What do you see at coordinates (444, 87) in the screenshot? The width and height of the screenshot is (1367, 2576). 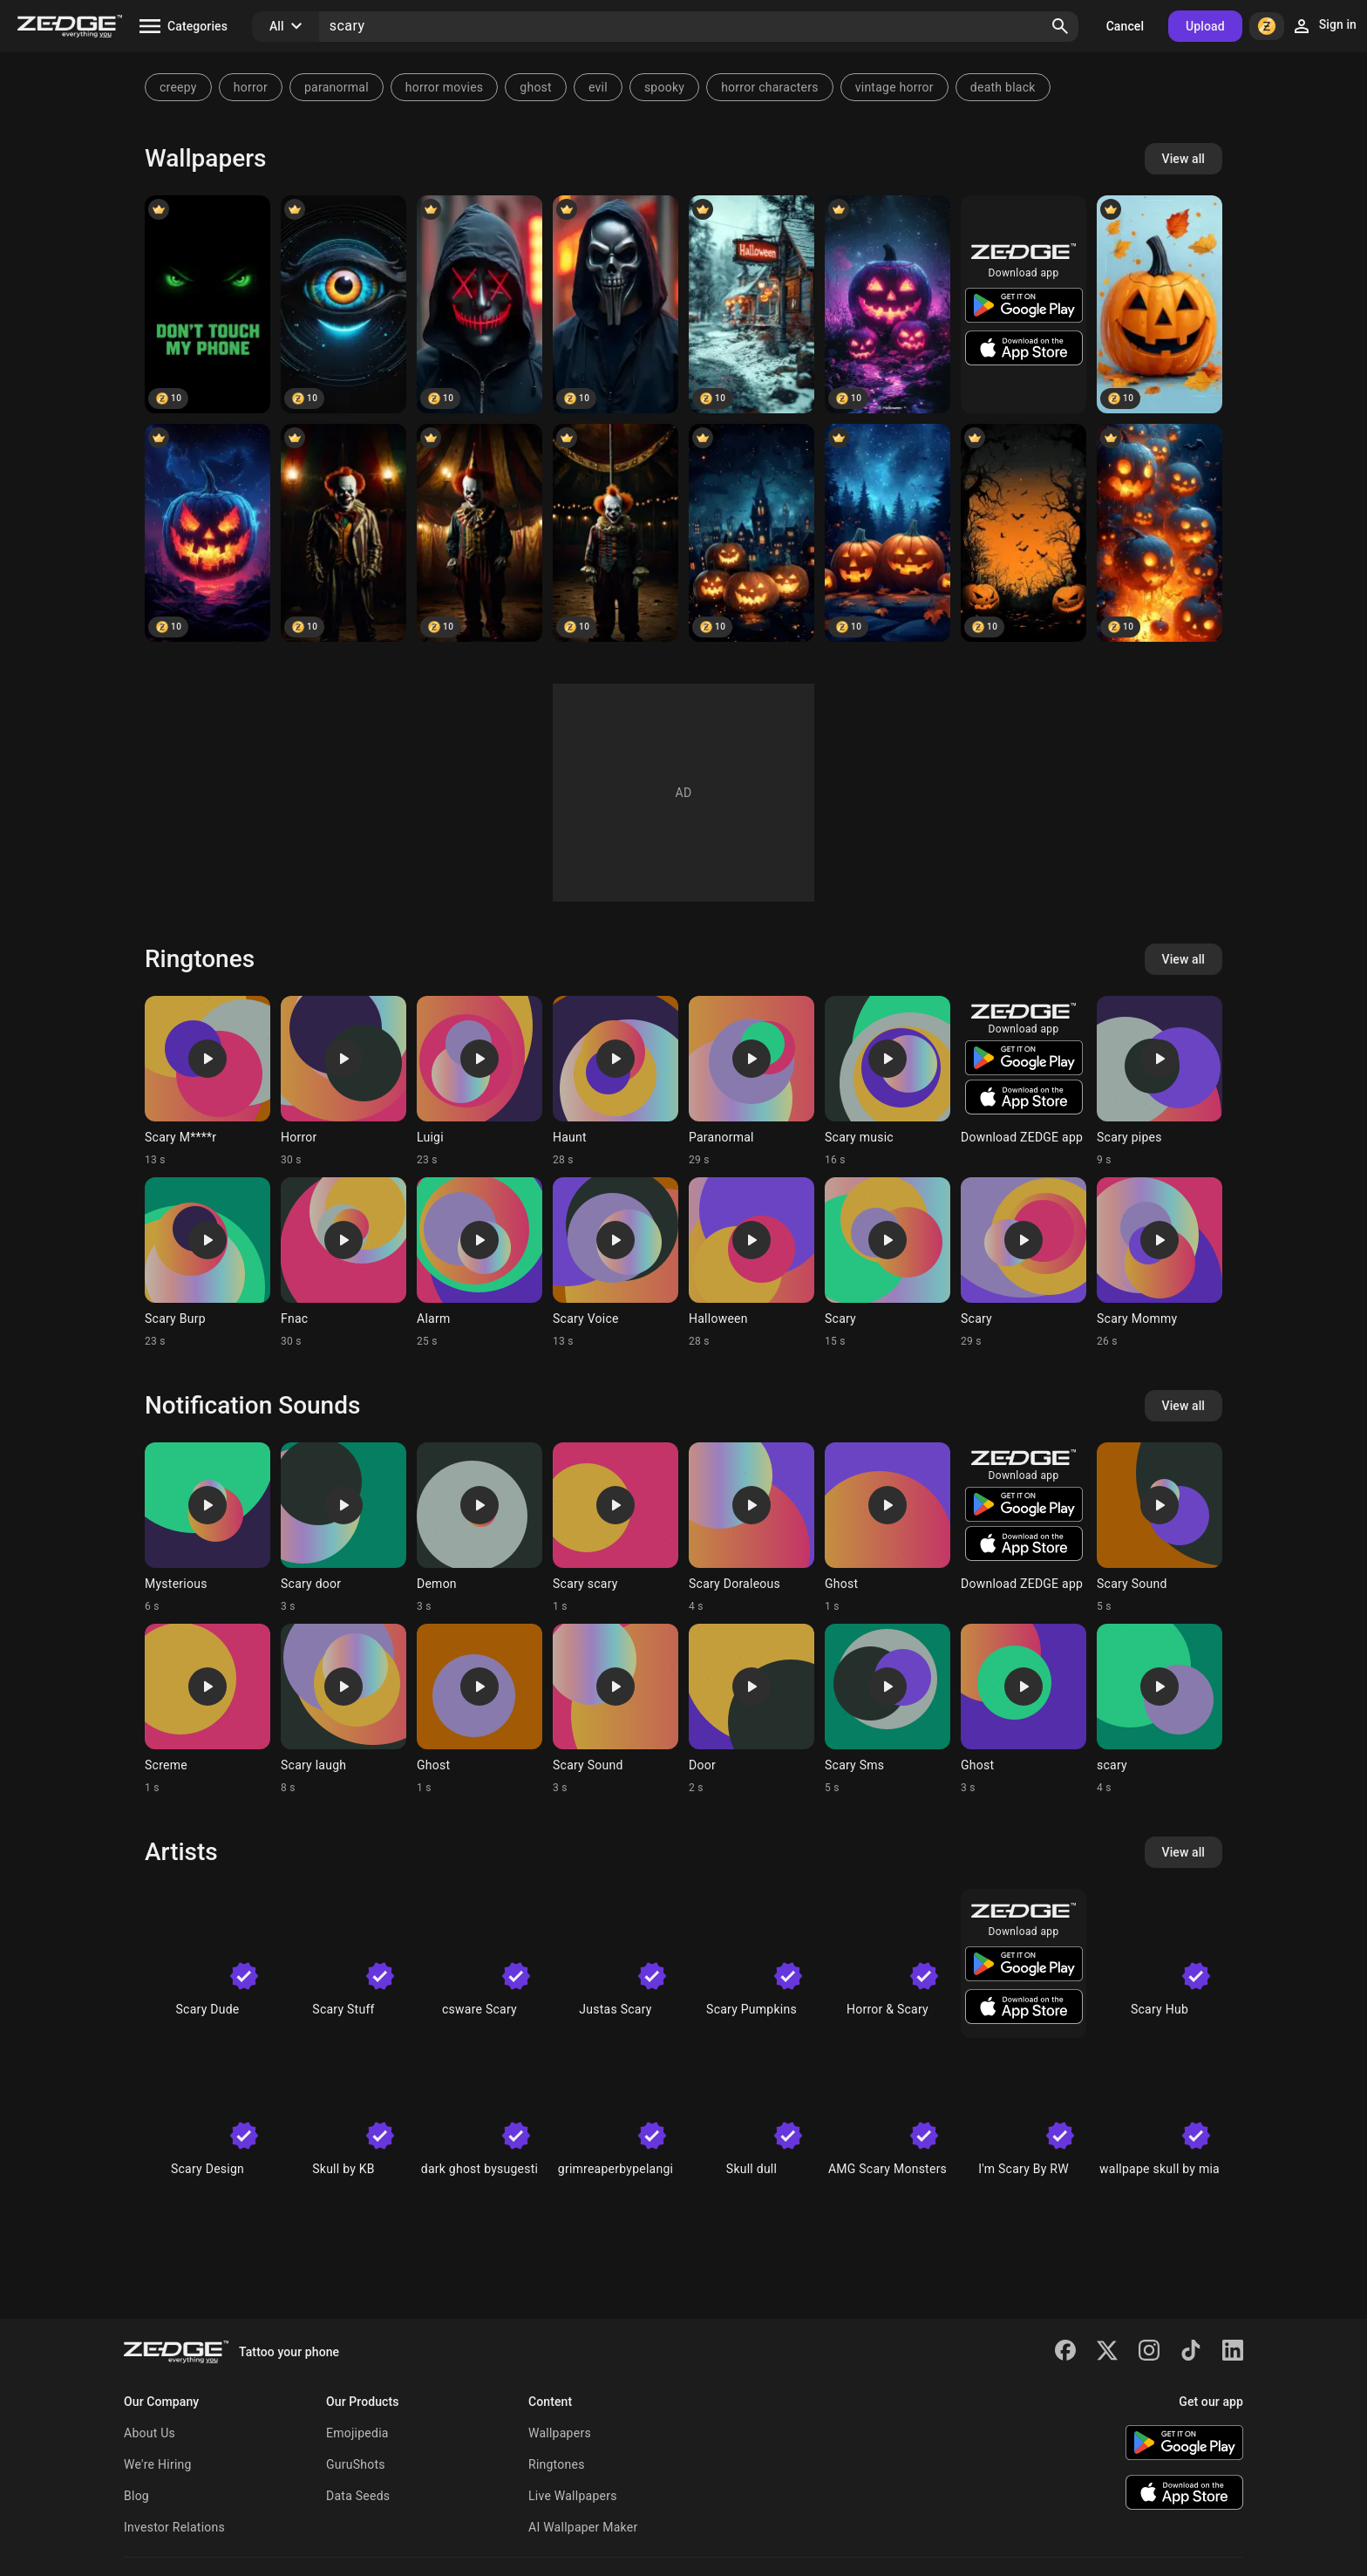 I see `horror movies` at bounding box center [444, 87].